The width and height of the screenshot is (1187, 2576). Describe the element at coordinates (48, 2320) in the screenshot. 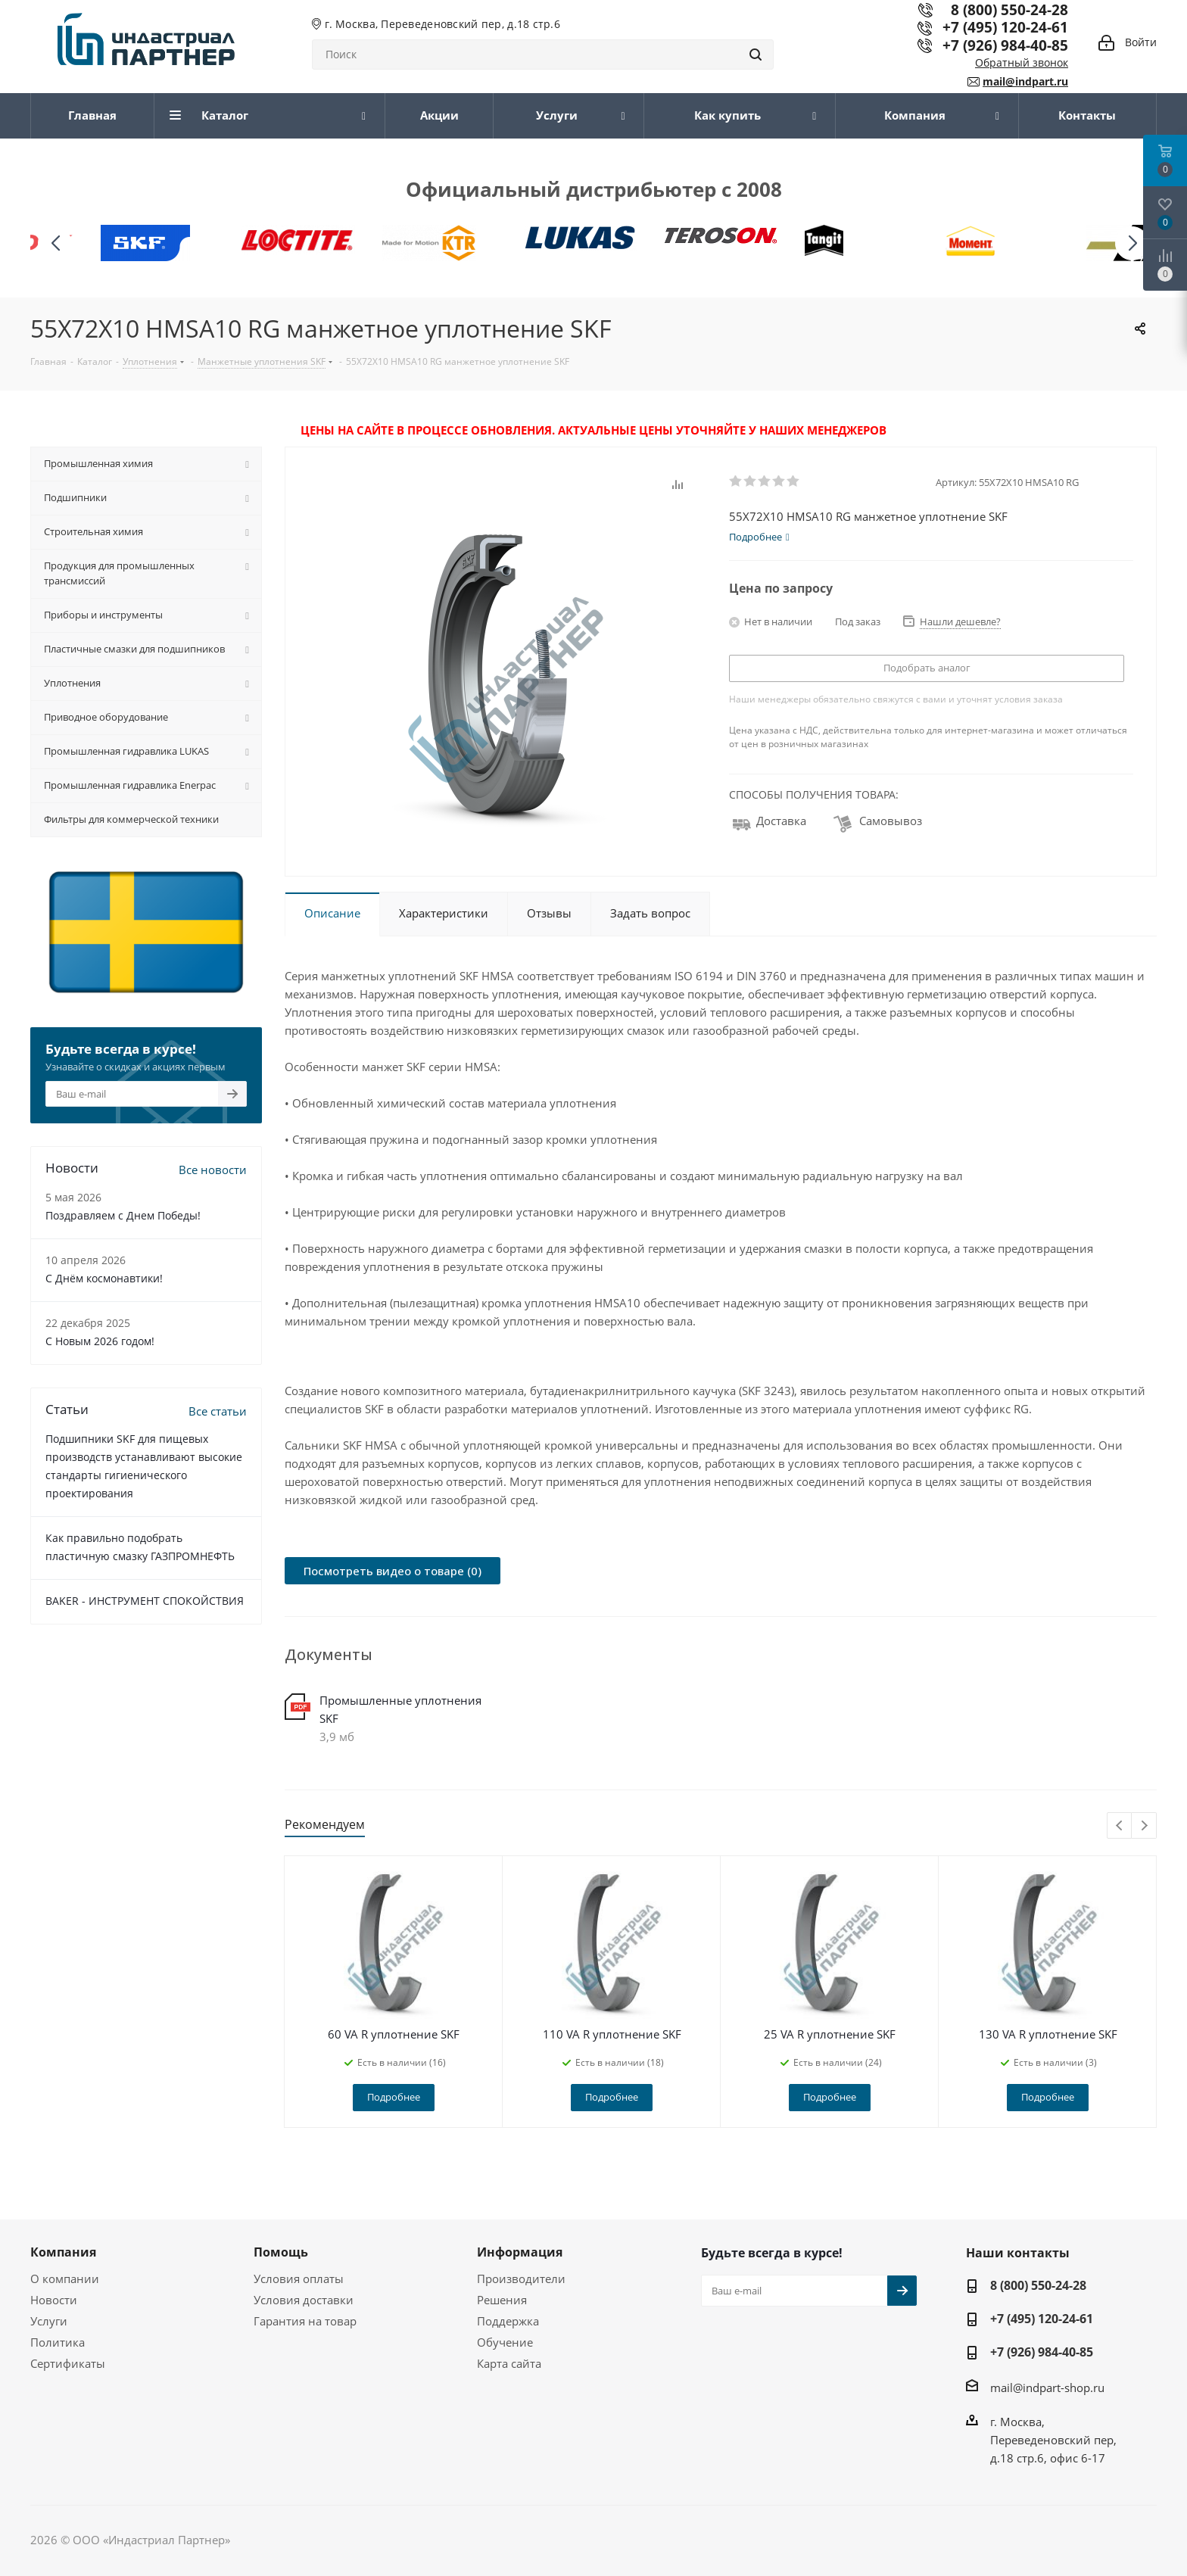

I see `Услуги` at that location.